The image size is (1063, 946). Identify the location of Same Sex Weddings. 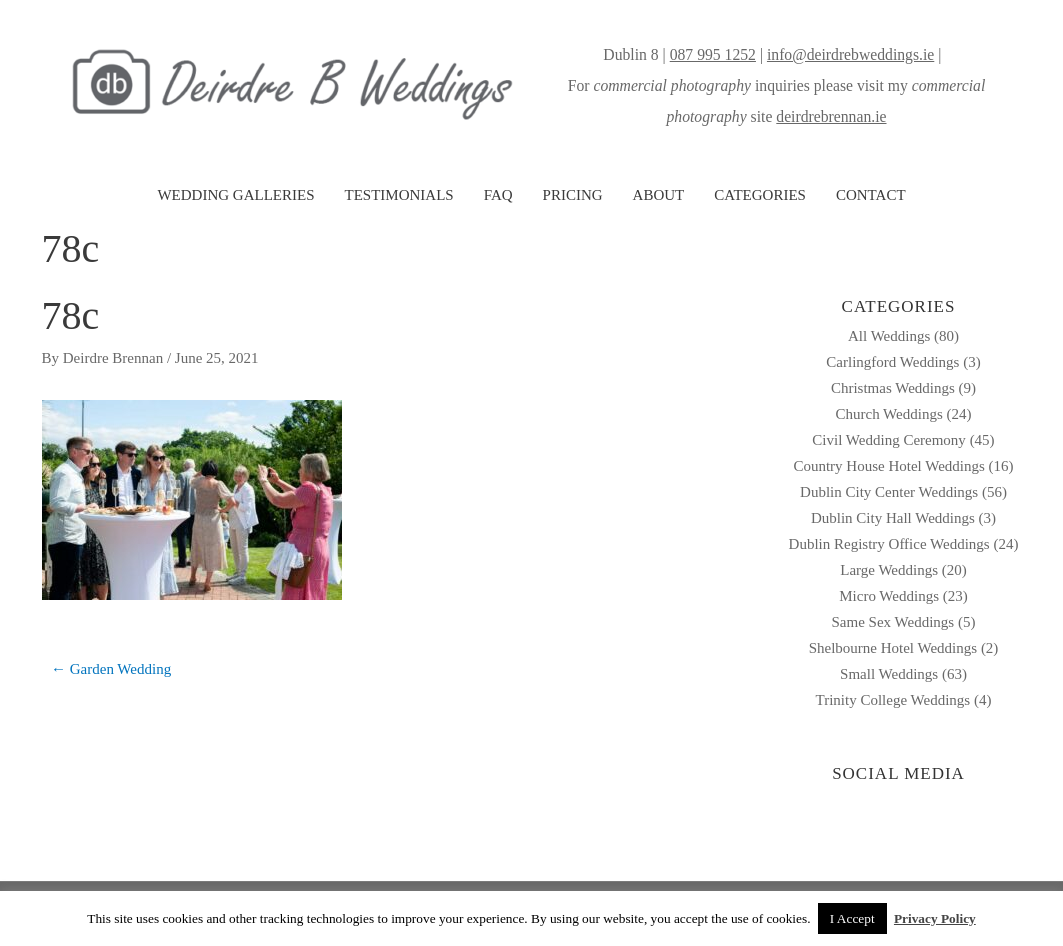
(893, 622).